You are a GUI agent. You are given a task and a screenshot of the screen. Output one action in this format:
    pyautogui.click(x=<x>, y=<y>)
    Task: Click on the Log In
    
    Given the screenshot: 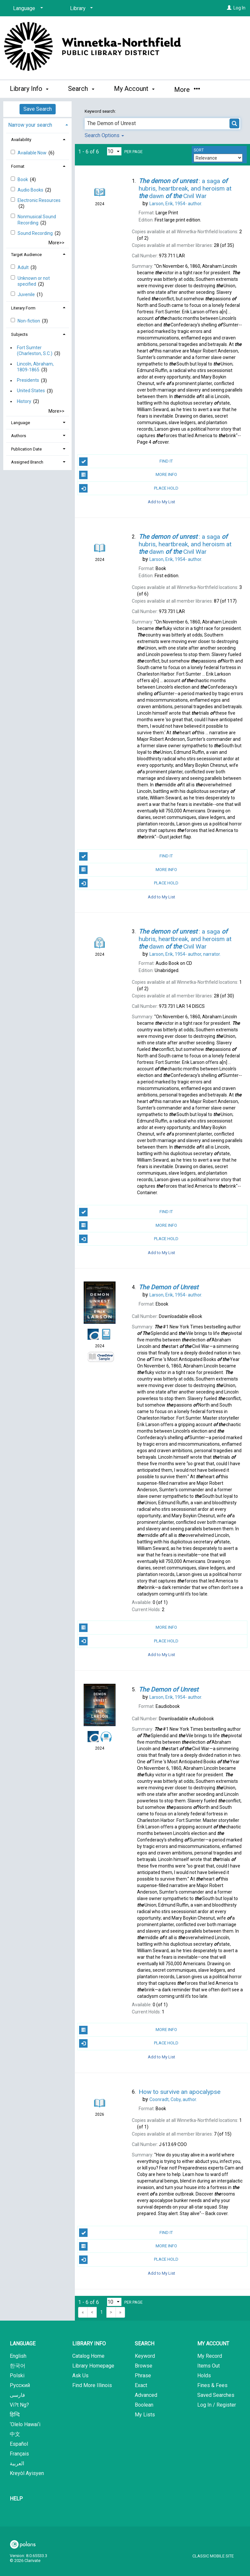 What is the action you would take?
    pyautogui.click(x=239, y=7)
    